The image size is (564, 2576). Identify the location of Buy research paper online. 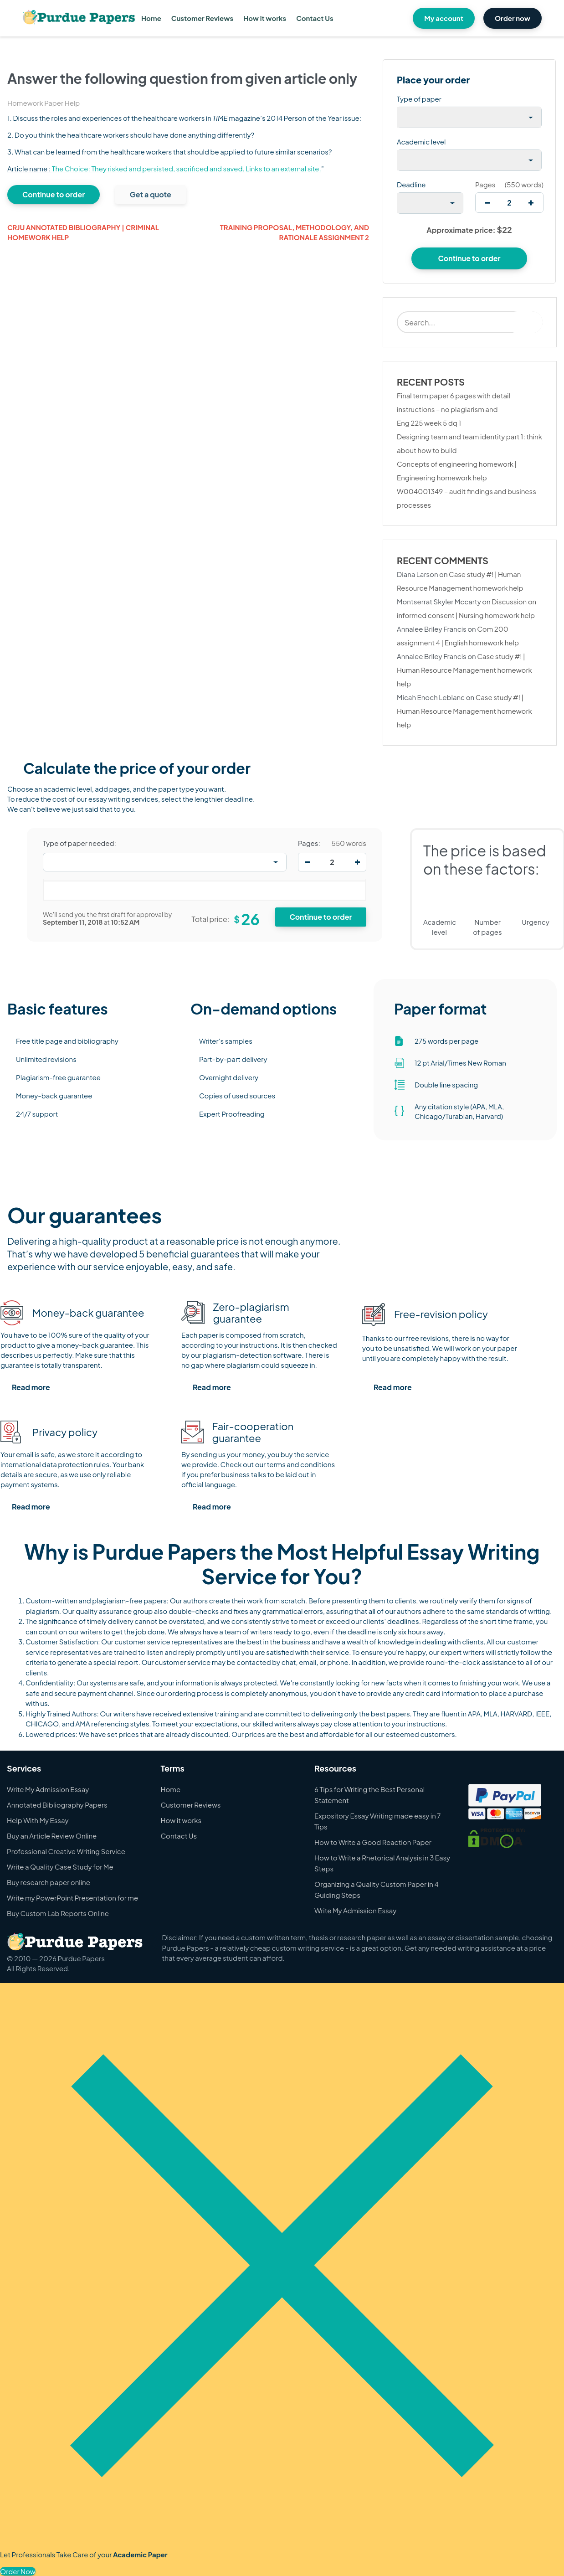
(48, 1882).